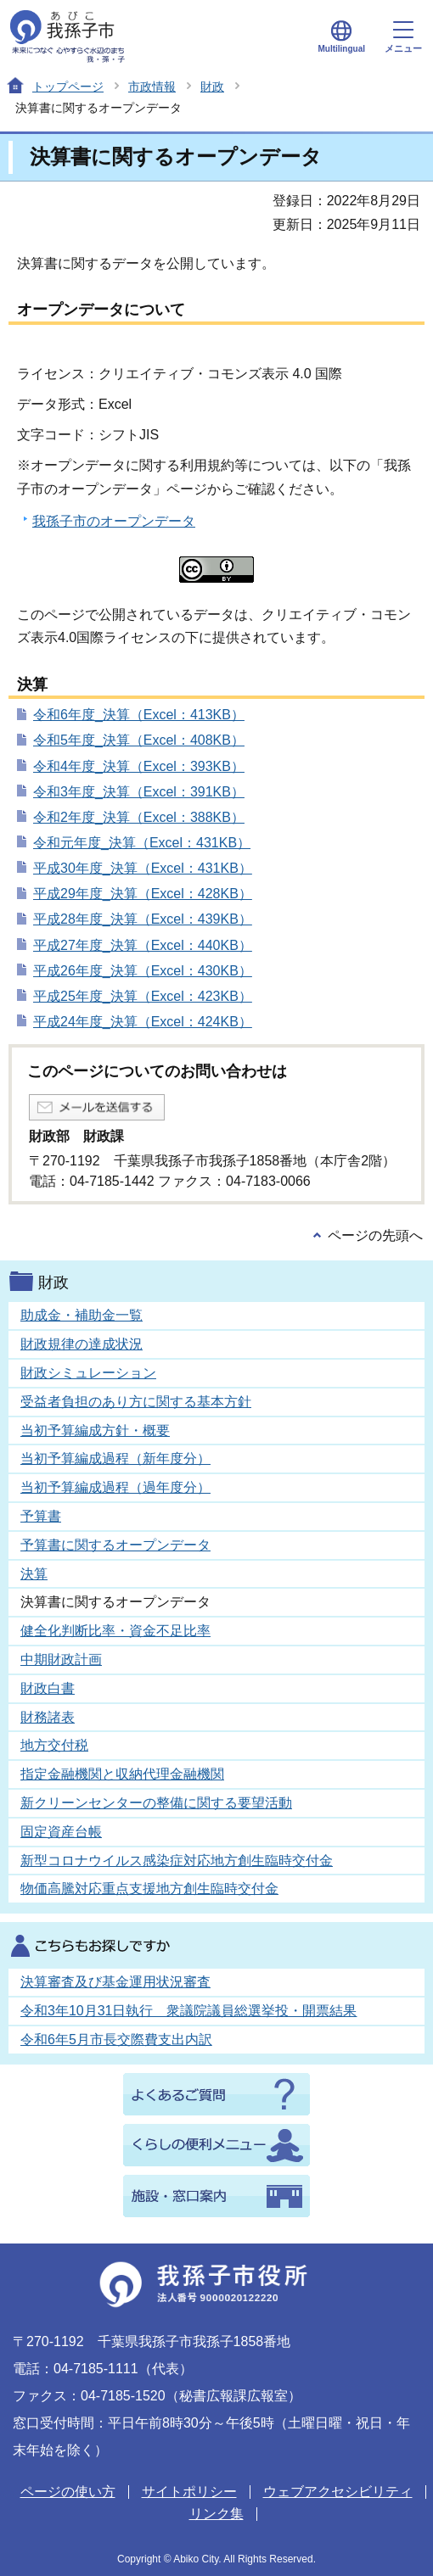 The width and height of the screenshot is (433, 2576). What do you see at coordinates (142, 1021) in the screenshot?
I see `平成24年度_決算（Excel：424KB）` at bounding box center [142, 1021].